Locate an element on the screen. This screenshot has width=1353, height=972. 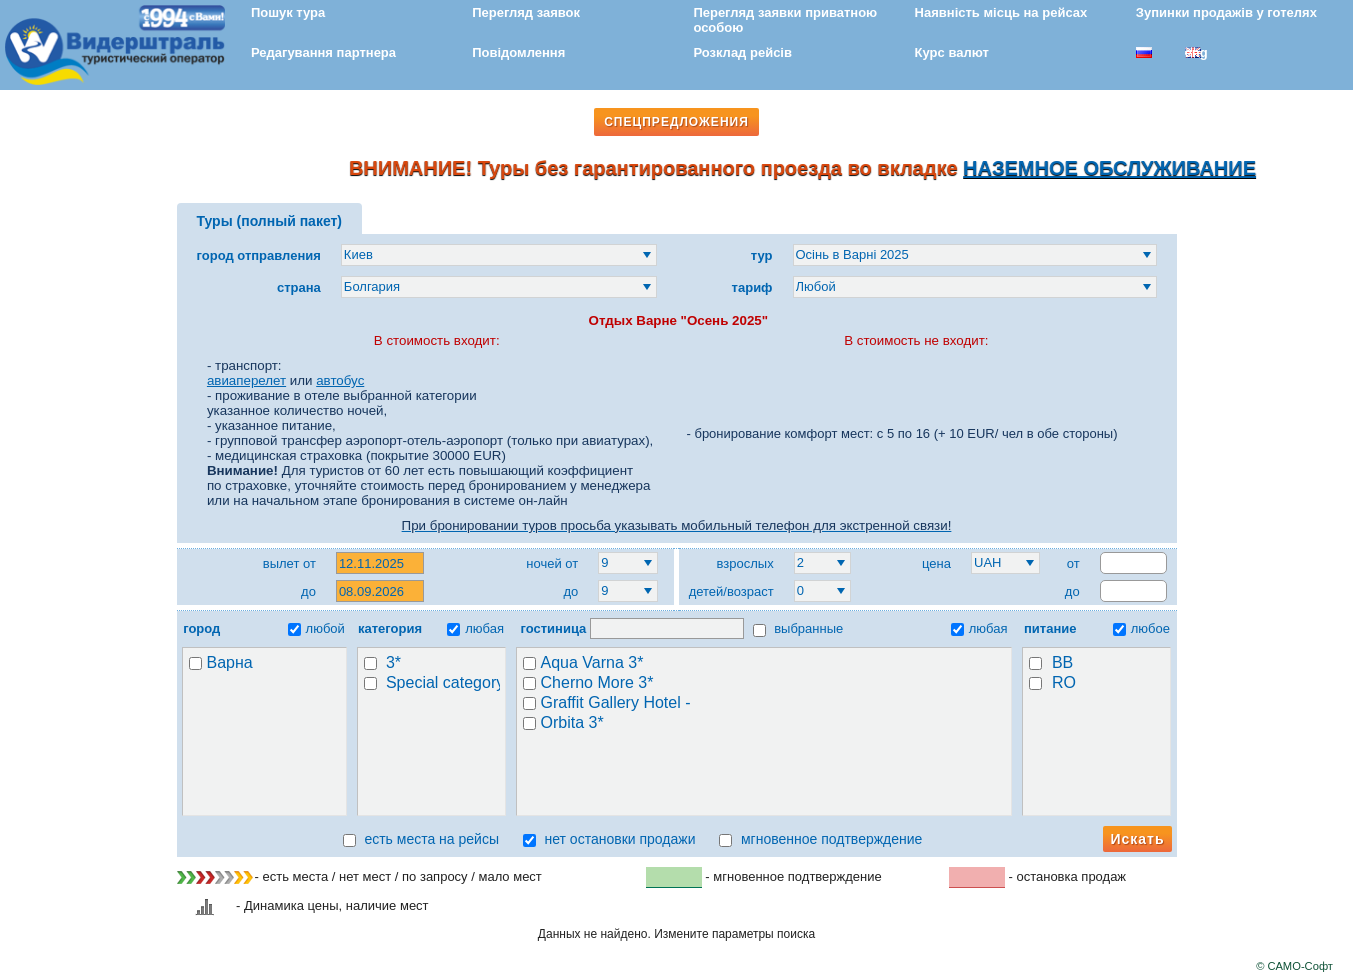
Aqua Varna 3* is located at coordinates (583, 662).